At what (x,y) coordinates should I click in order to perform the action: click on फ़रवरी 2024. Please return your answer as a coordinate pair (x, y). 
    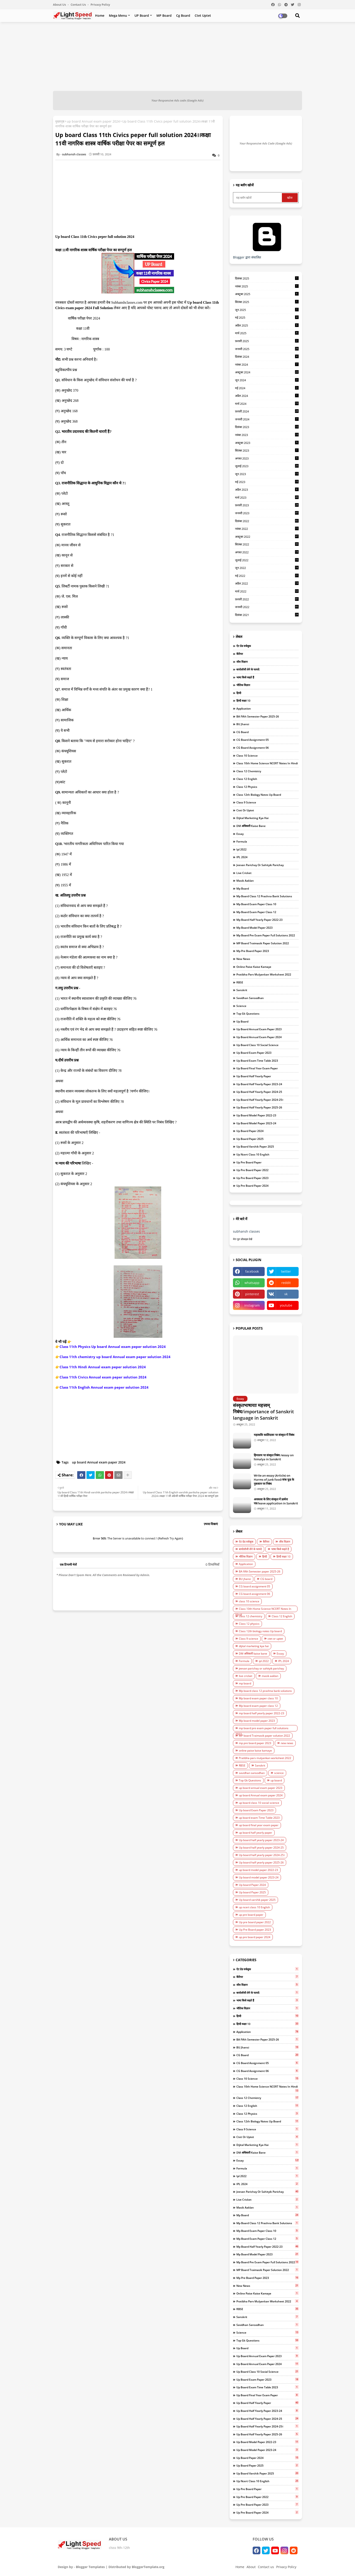
    Looking at the image, I should click on (267, 411).